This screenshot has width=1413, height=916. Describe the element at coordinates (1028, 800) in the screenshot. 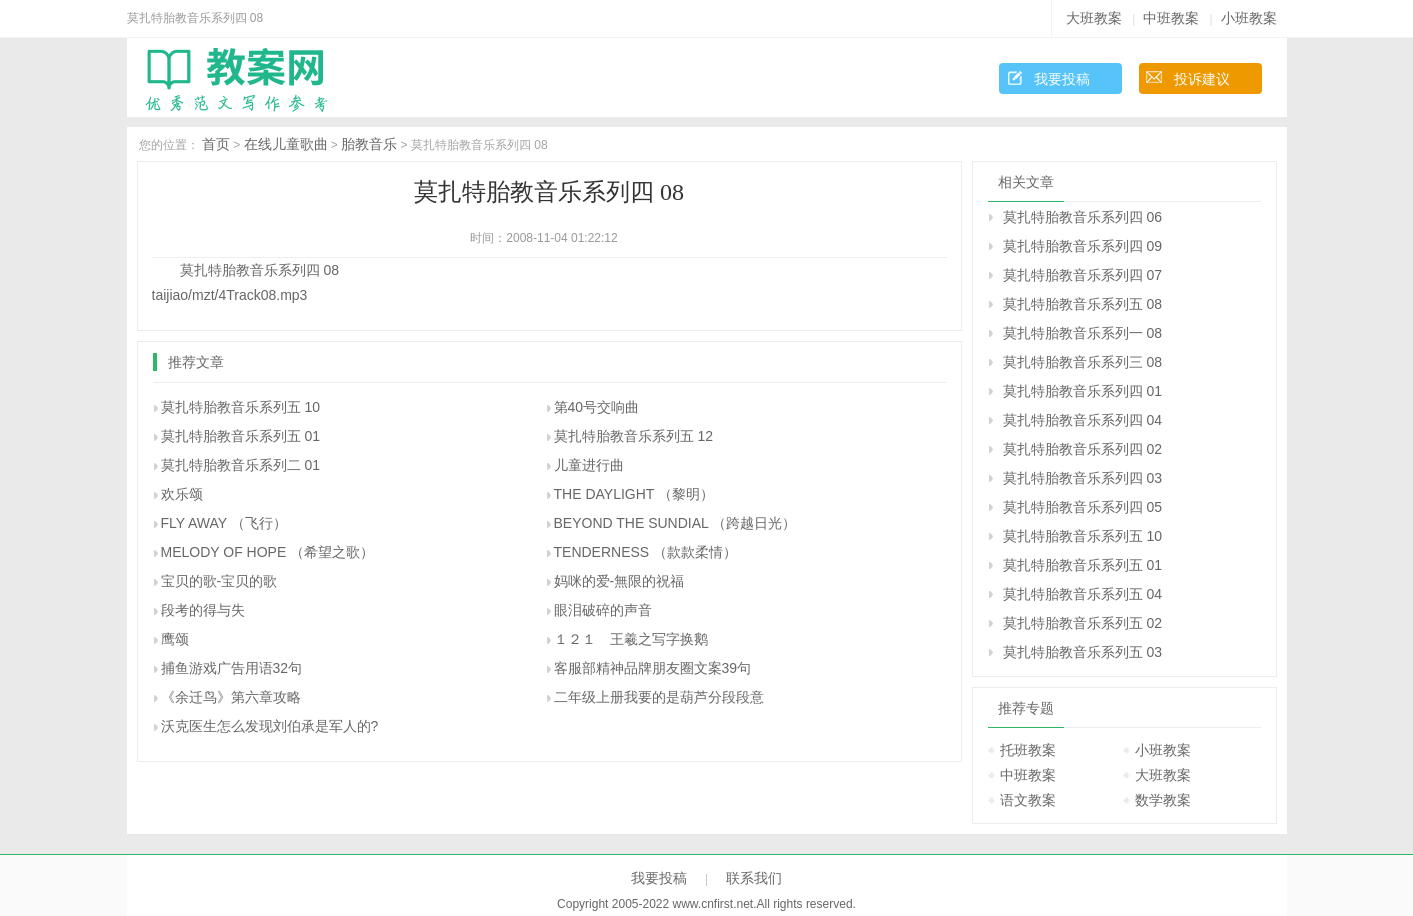

I see `语文教案` at that location.